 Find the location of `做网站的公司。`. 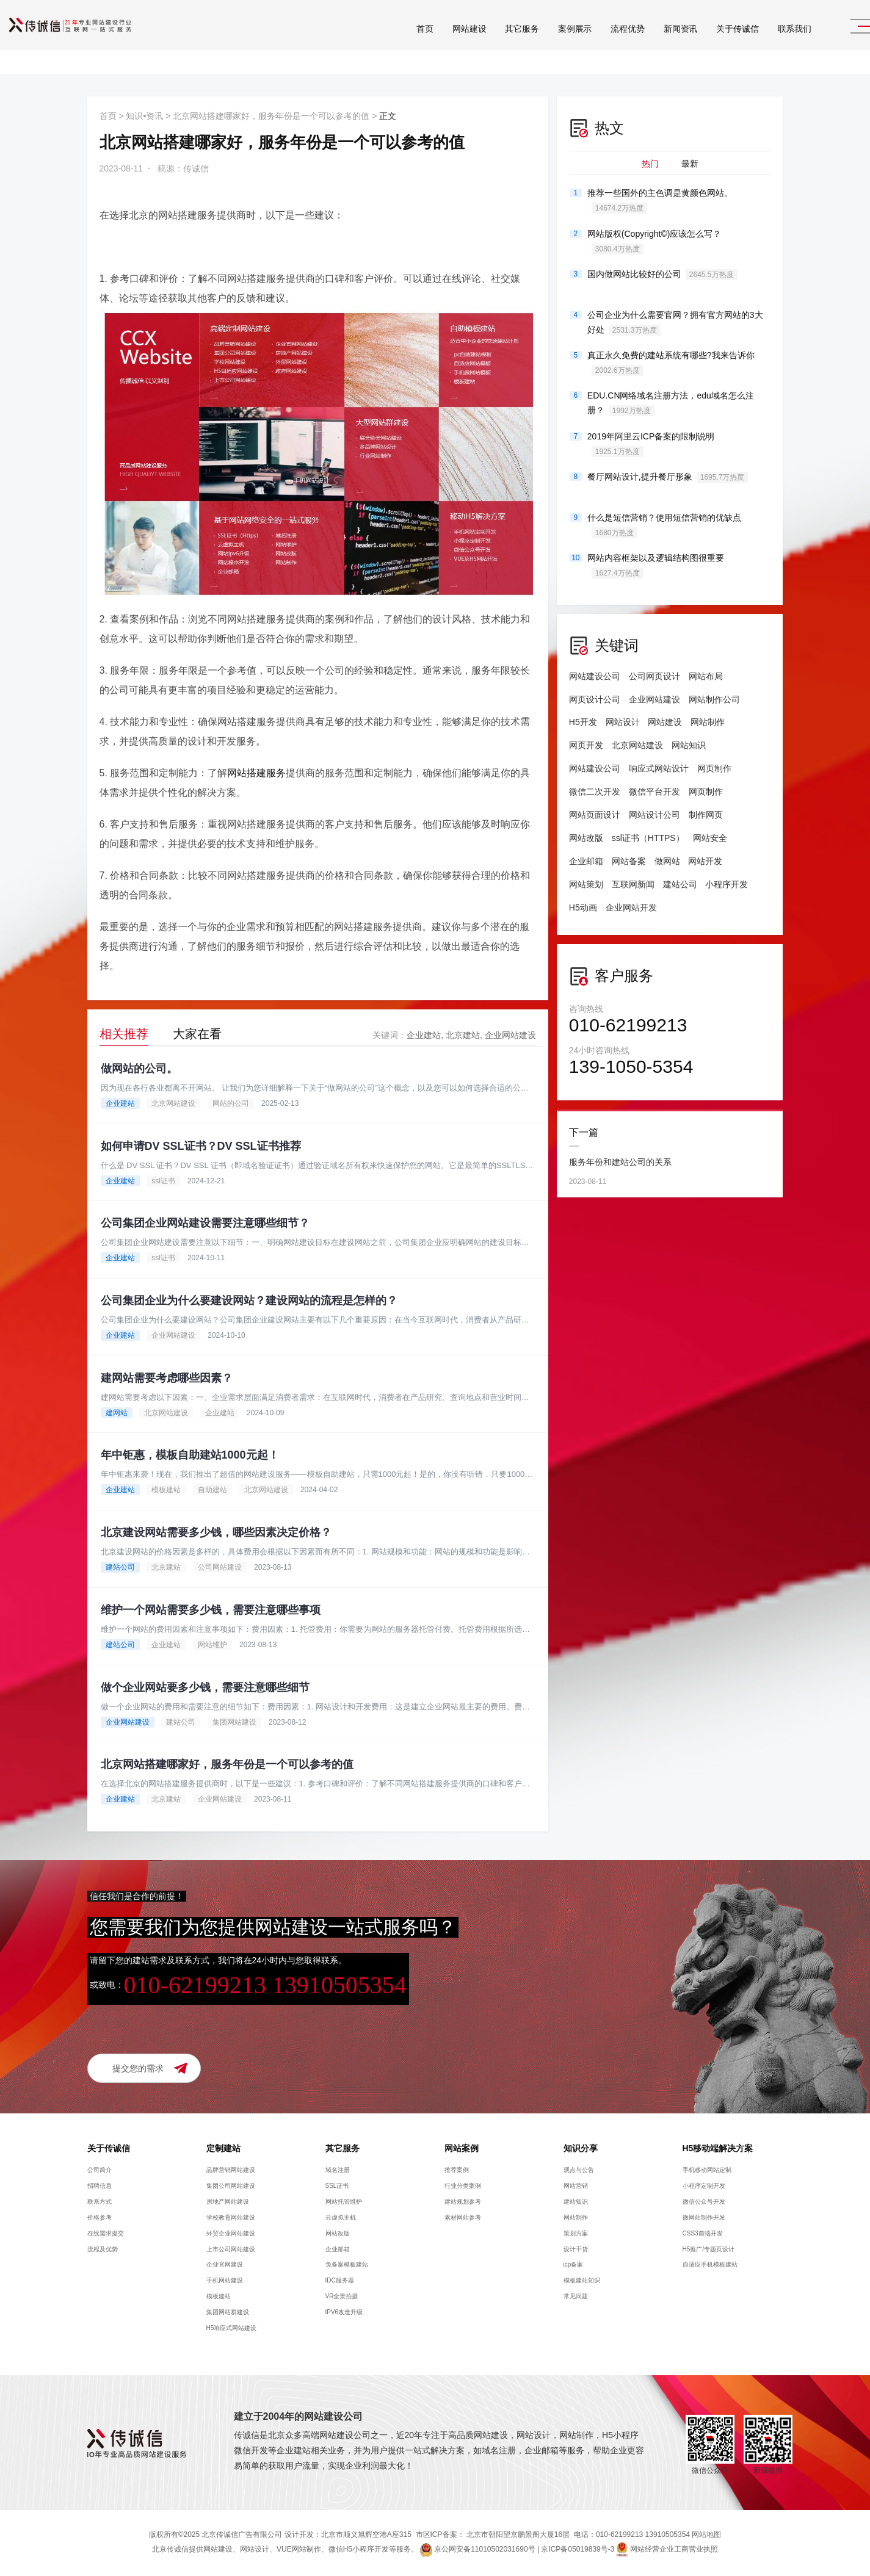

做网站的公司。 is located at coordinates (139, 1069).